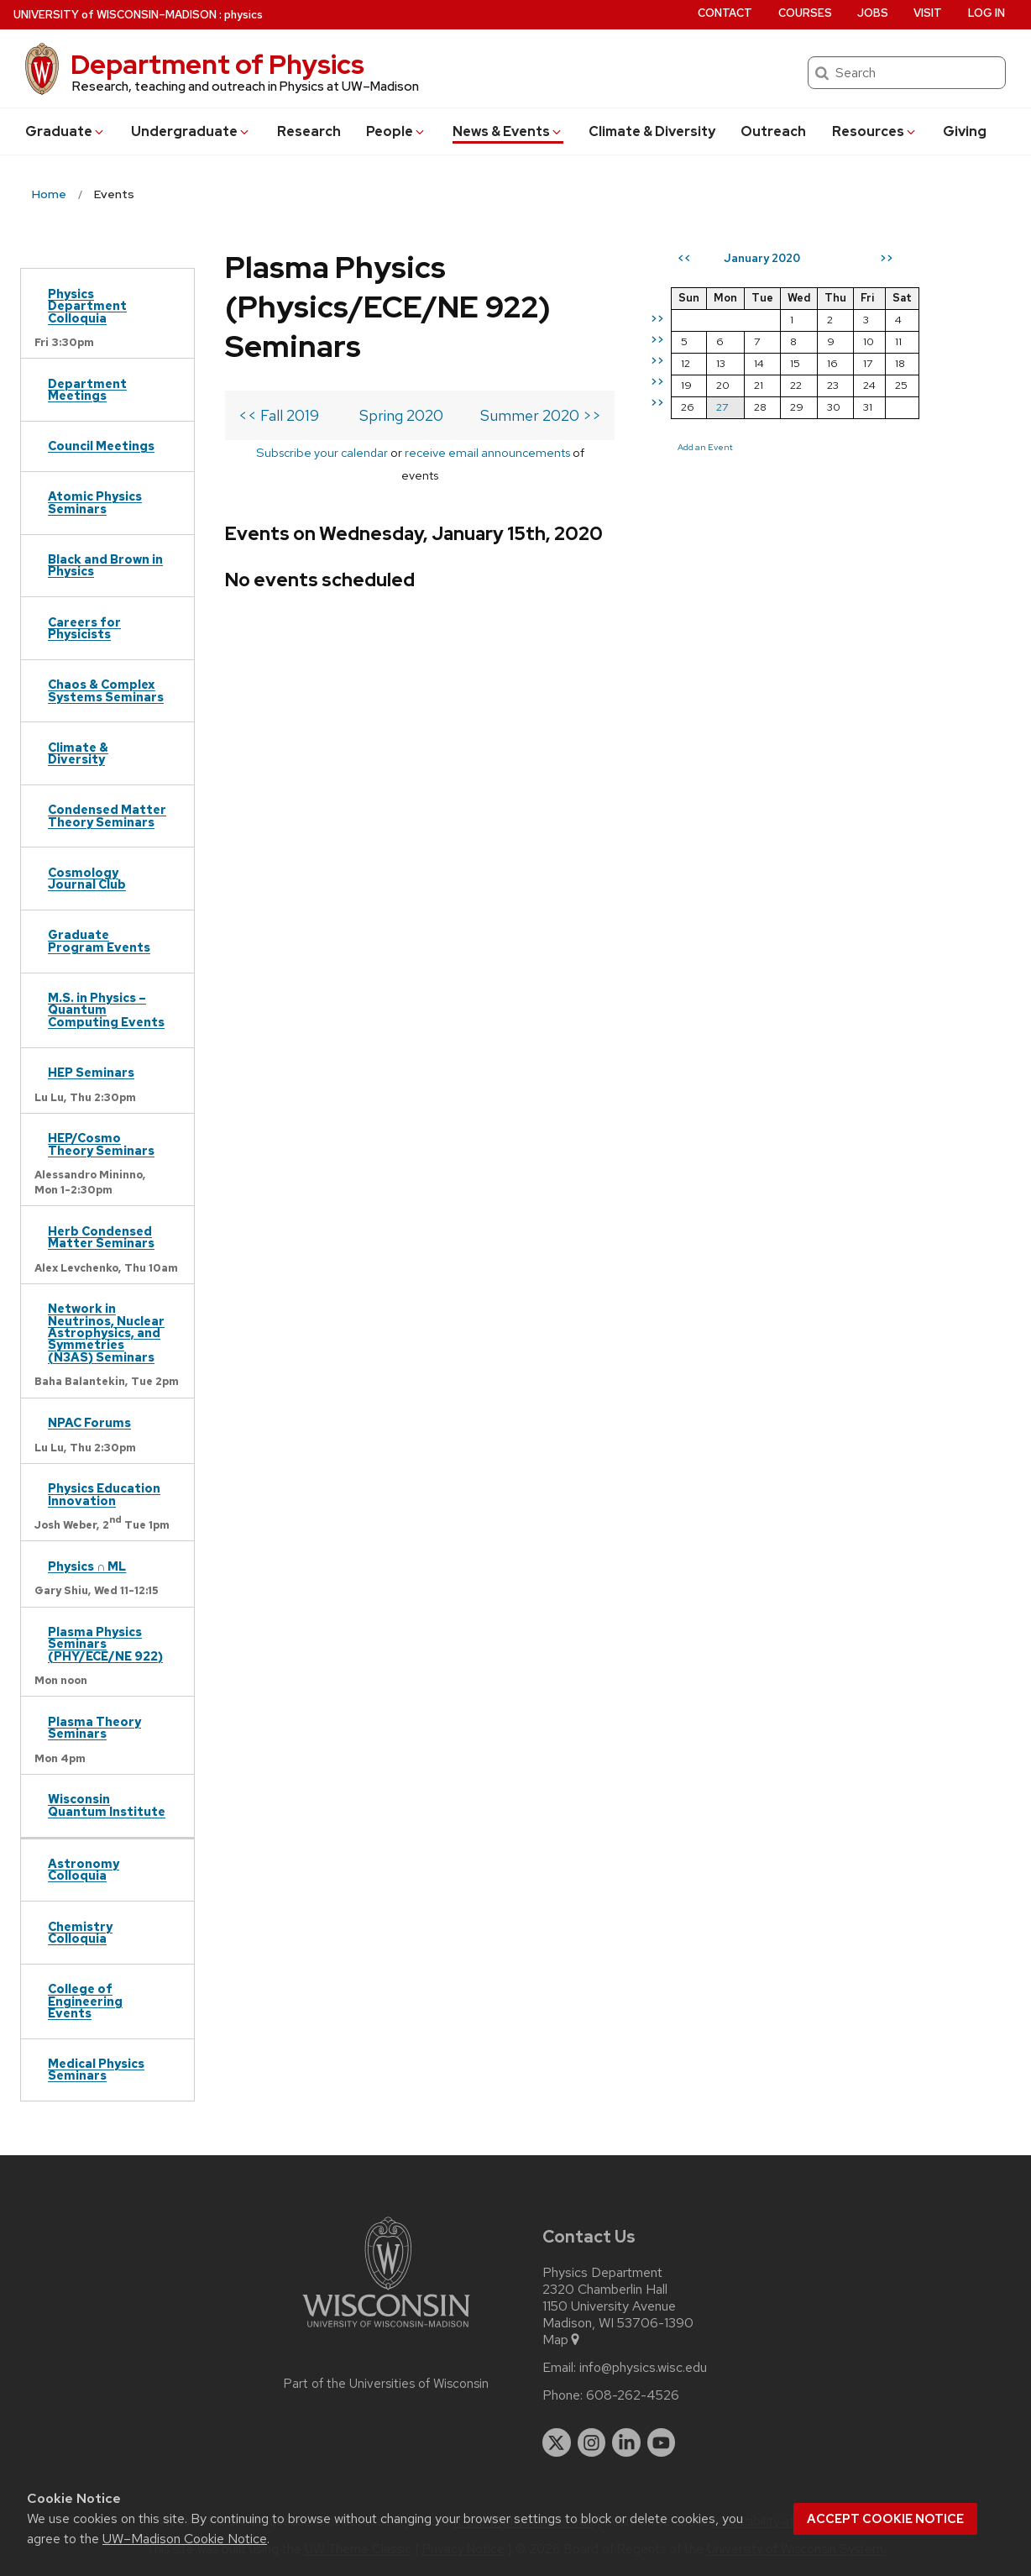 This screenshot has height=2576, width=1031. Describe the element at coordinates (87, 306) in the screenshot. I see `Physics Department Colloquia` at that location.